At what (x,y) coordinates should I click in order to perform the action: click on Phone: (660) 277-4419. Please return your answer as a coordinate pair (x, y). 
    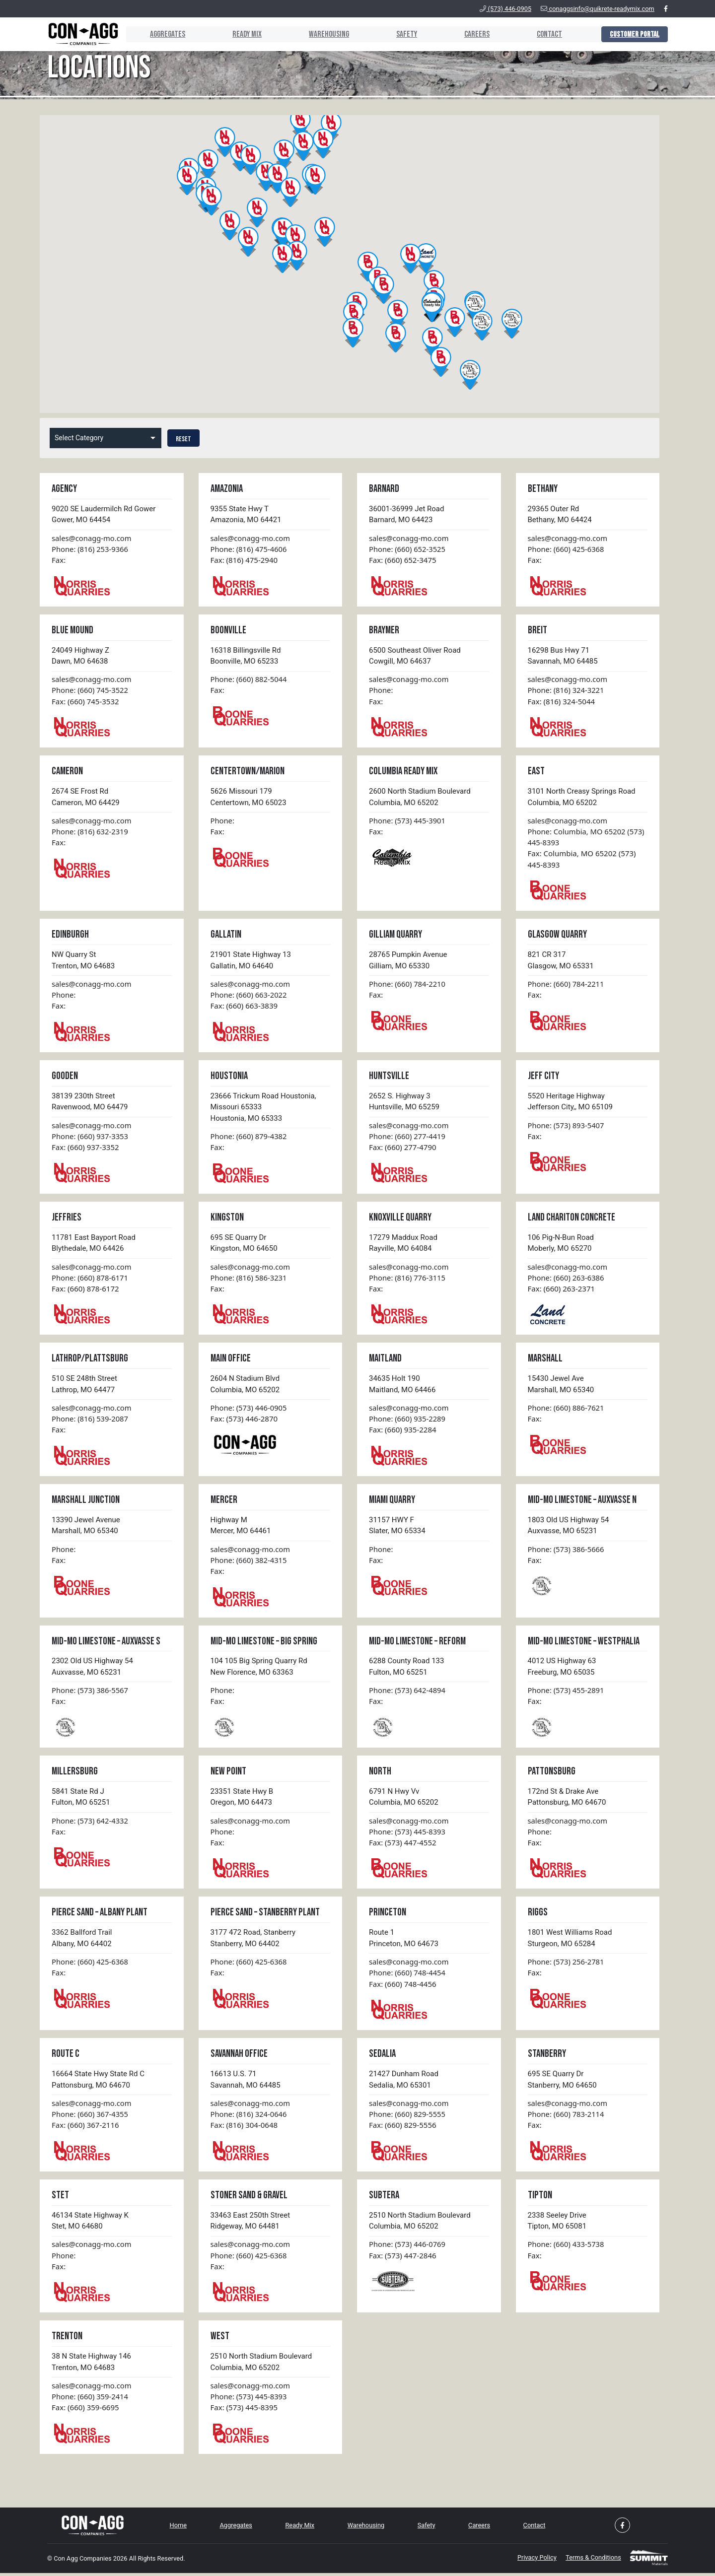
    Looking at the image, I should click on (408, 1138).